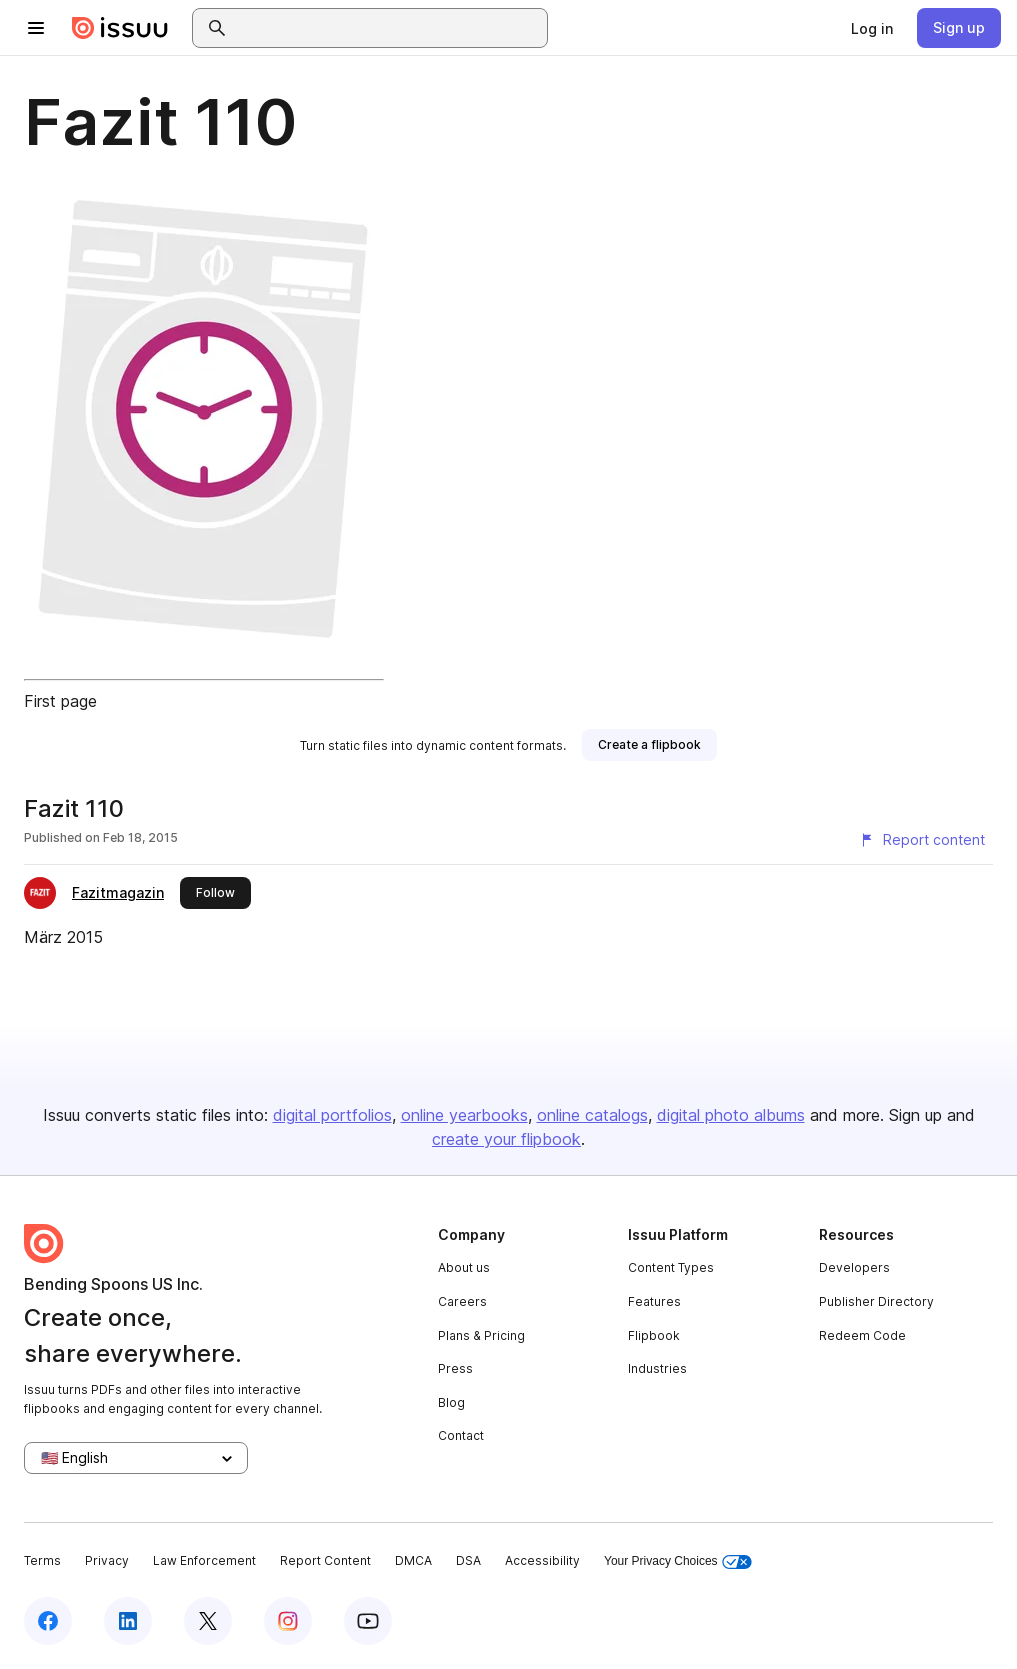 This screenshot has width=1017, height=1669. Describe the element at coordinates (657, 1368) in the screenshot. I see `Industries` at that location.